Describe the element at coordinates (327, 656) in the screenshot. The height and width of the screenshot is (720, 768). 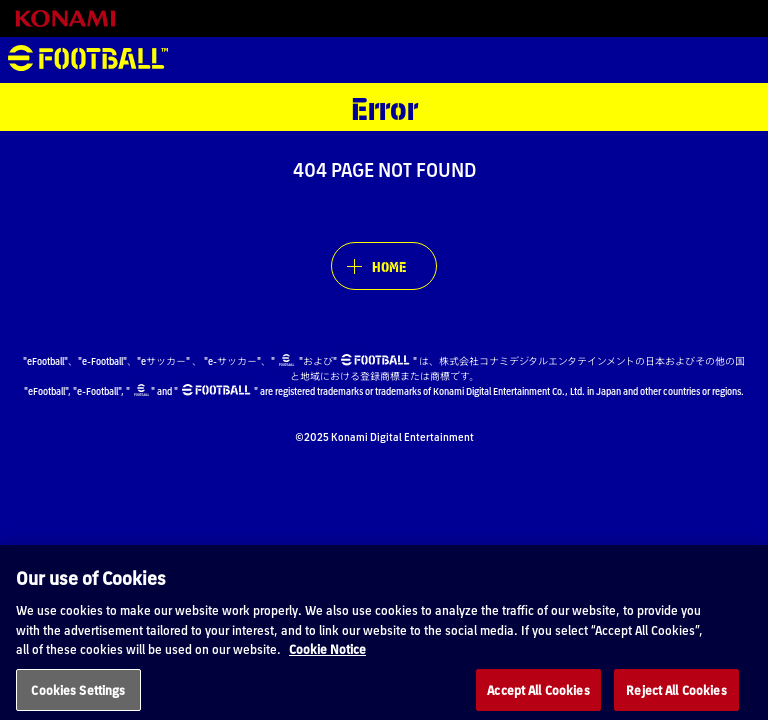
I see `Cookie Notice [More information about your privacy, opens in a new tab]` at that location.